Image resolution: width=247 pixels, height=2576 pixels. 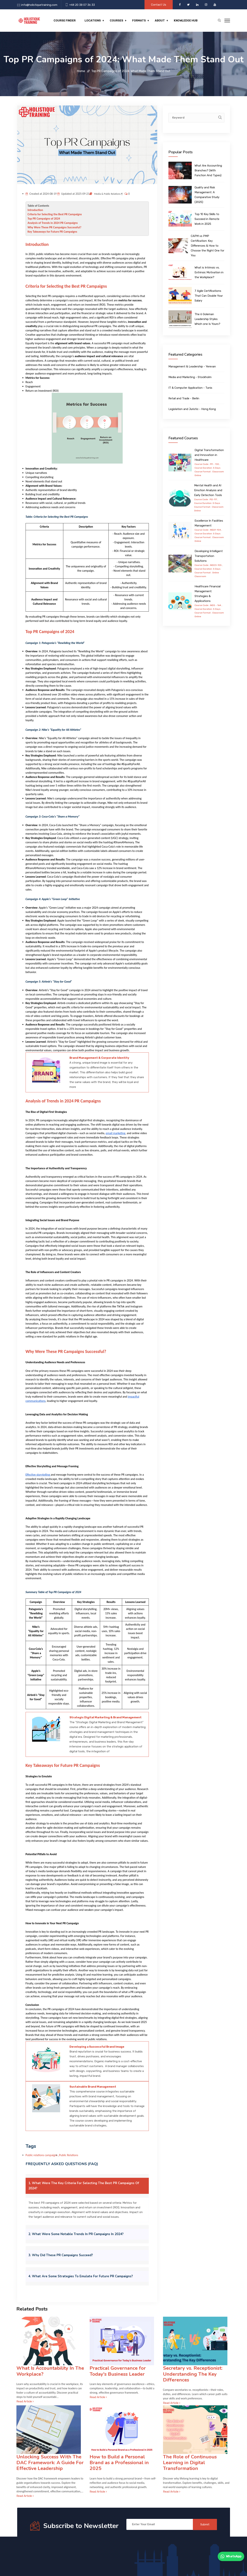 What do you see at coordinates (50, 2371) in the screenshot?
I see `What Is Accountability In The Workplace?` at bounding box center [50, 2371].